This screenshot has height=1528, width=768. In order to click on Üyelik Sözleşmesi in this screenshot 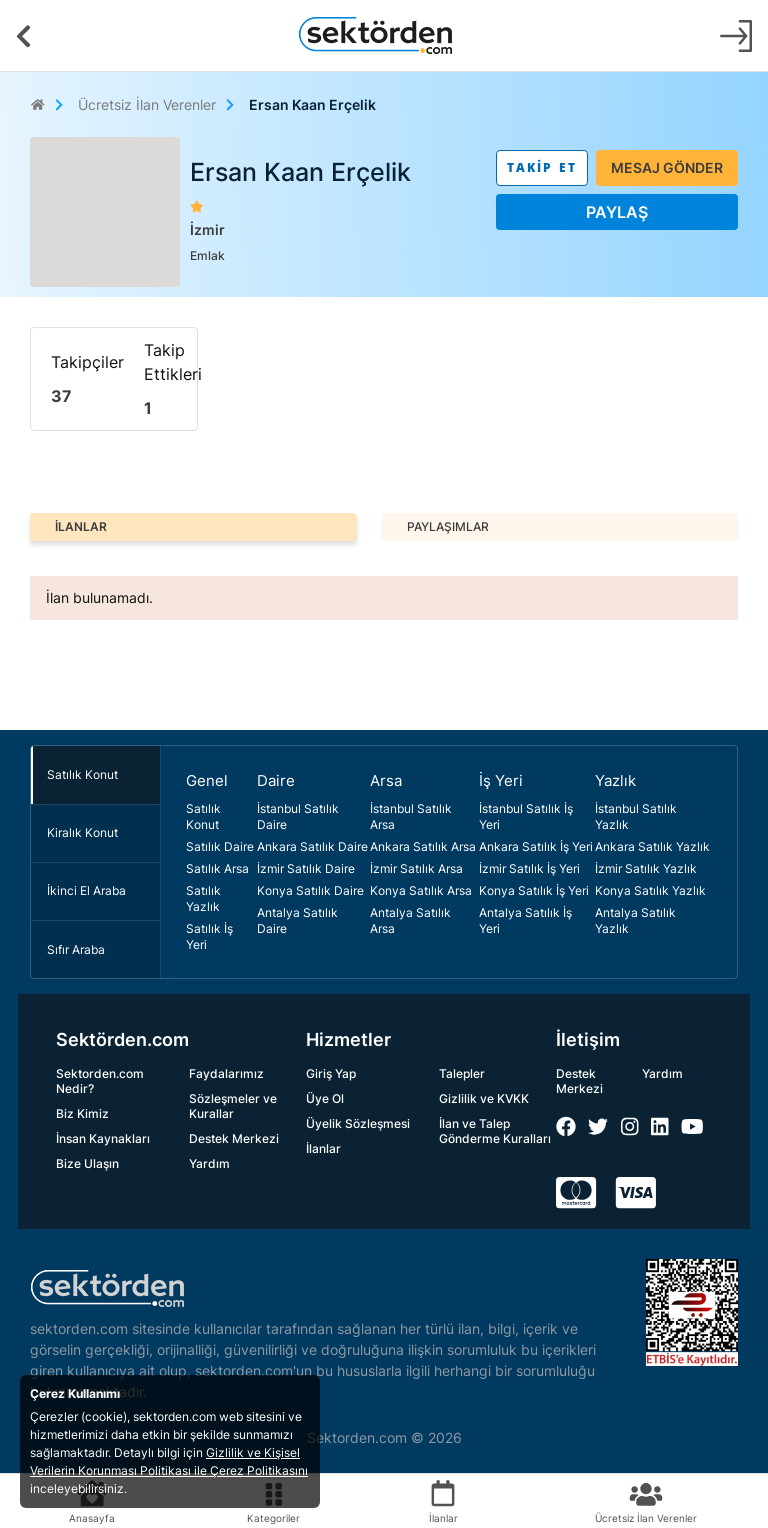, I will do `click(358, 1123)`.